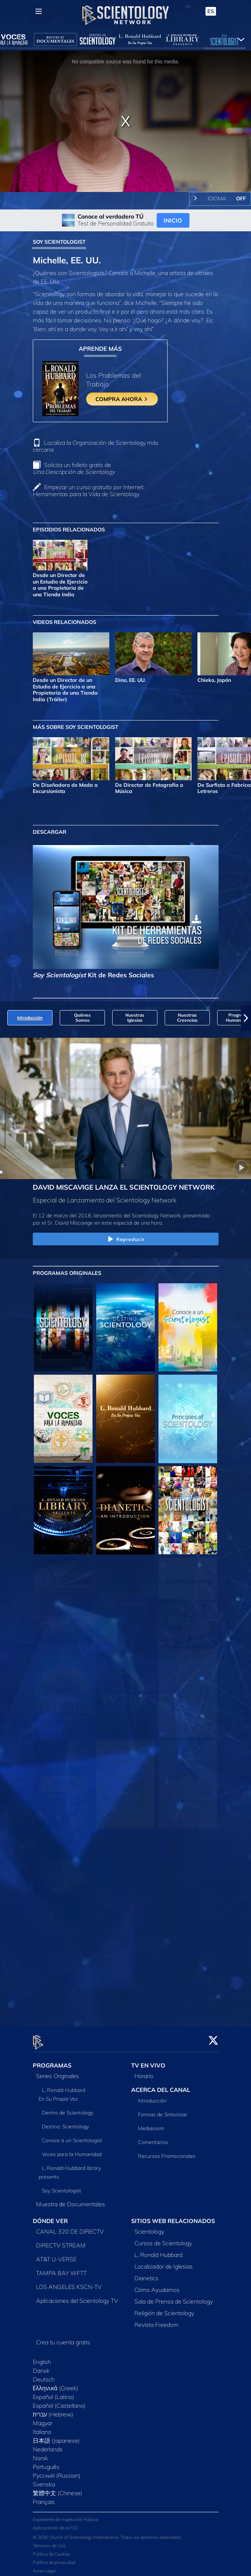 The width and height of the screenshot is (251, 2576). Describe the element at coordinates (59, 242) in the screenshot. I see `SOY SCIENTOLOGIST` at that location.